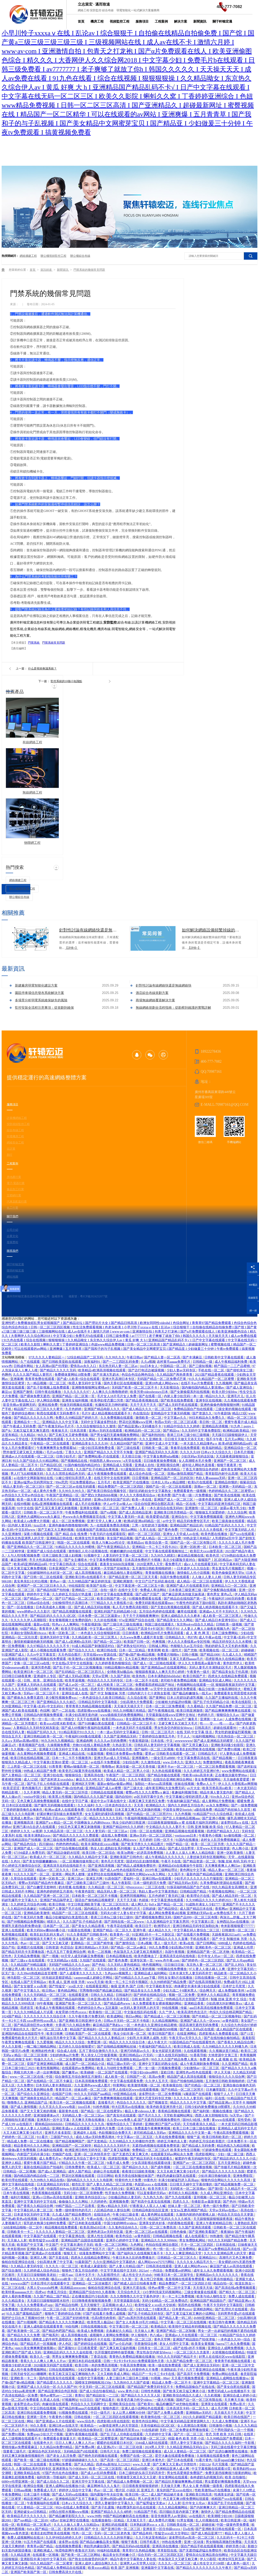 The image size is (259, 2576). What do you see at coordinates (92, 1943) in the screenshot?
I see `亚洲精品一区二区国产精华液` at bounding box center [92, 1943].